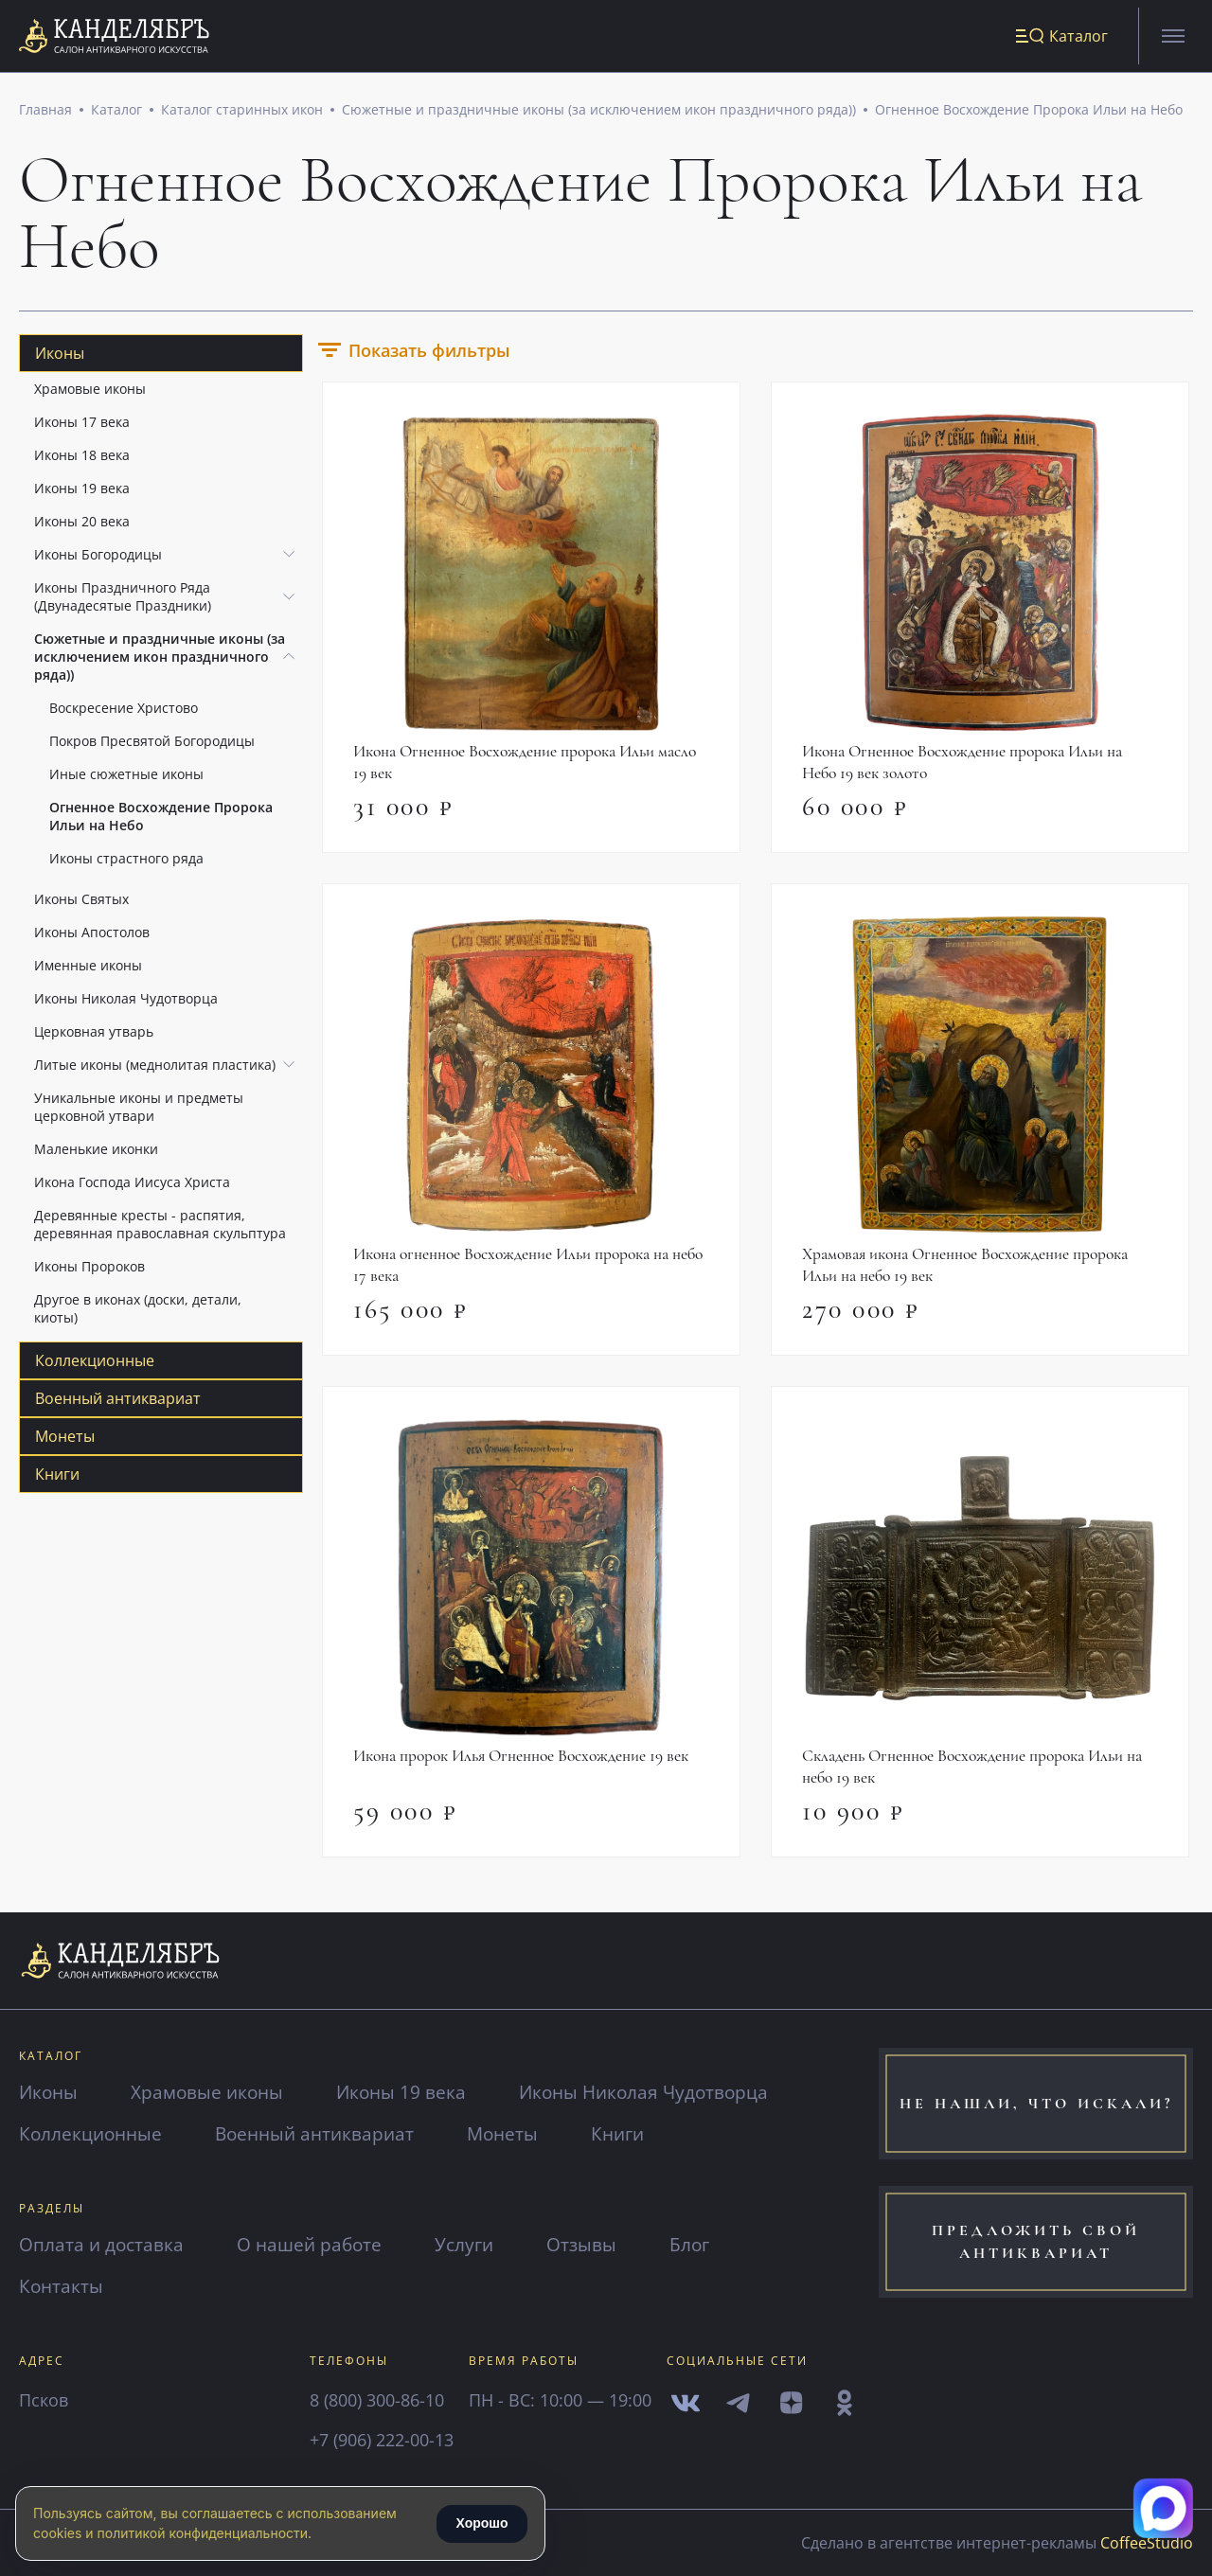 This screenshot has height=2576, width=1212. Describe the element at coordinates (152, 745) in the screenshot. I see `Покров Пресвятой Богородицы` at that location.